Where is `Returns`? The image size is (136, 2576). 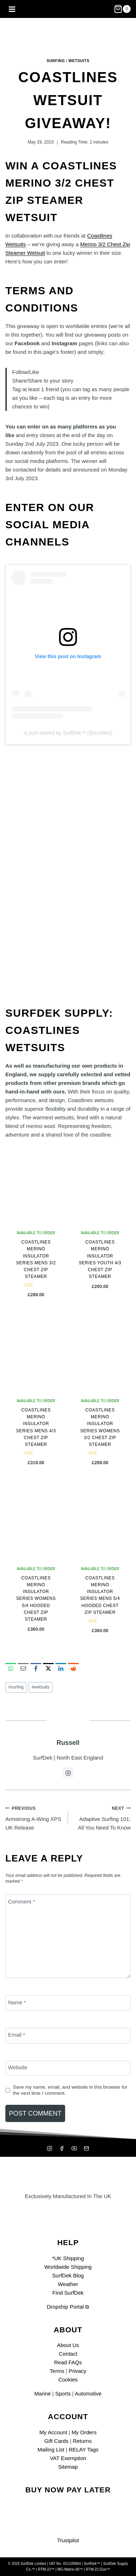 Returns is located at coordinates (82, 2441).